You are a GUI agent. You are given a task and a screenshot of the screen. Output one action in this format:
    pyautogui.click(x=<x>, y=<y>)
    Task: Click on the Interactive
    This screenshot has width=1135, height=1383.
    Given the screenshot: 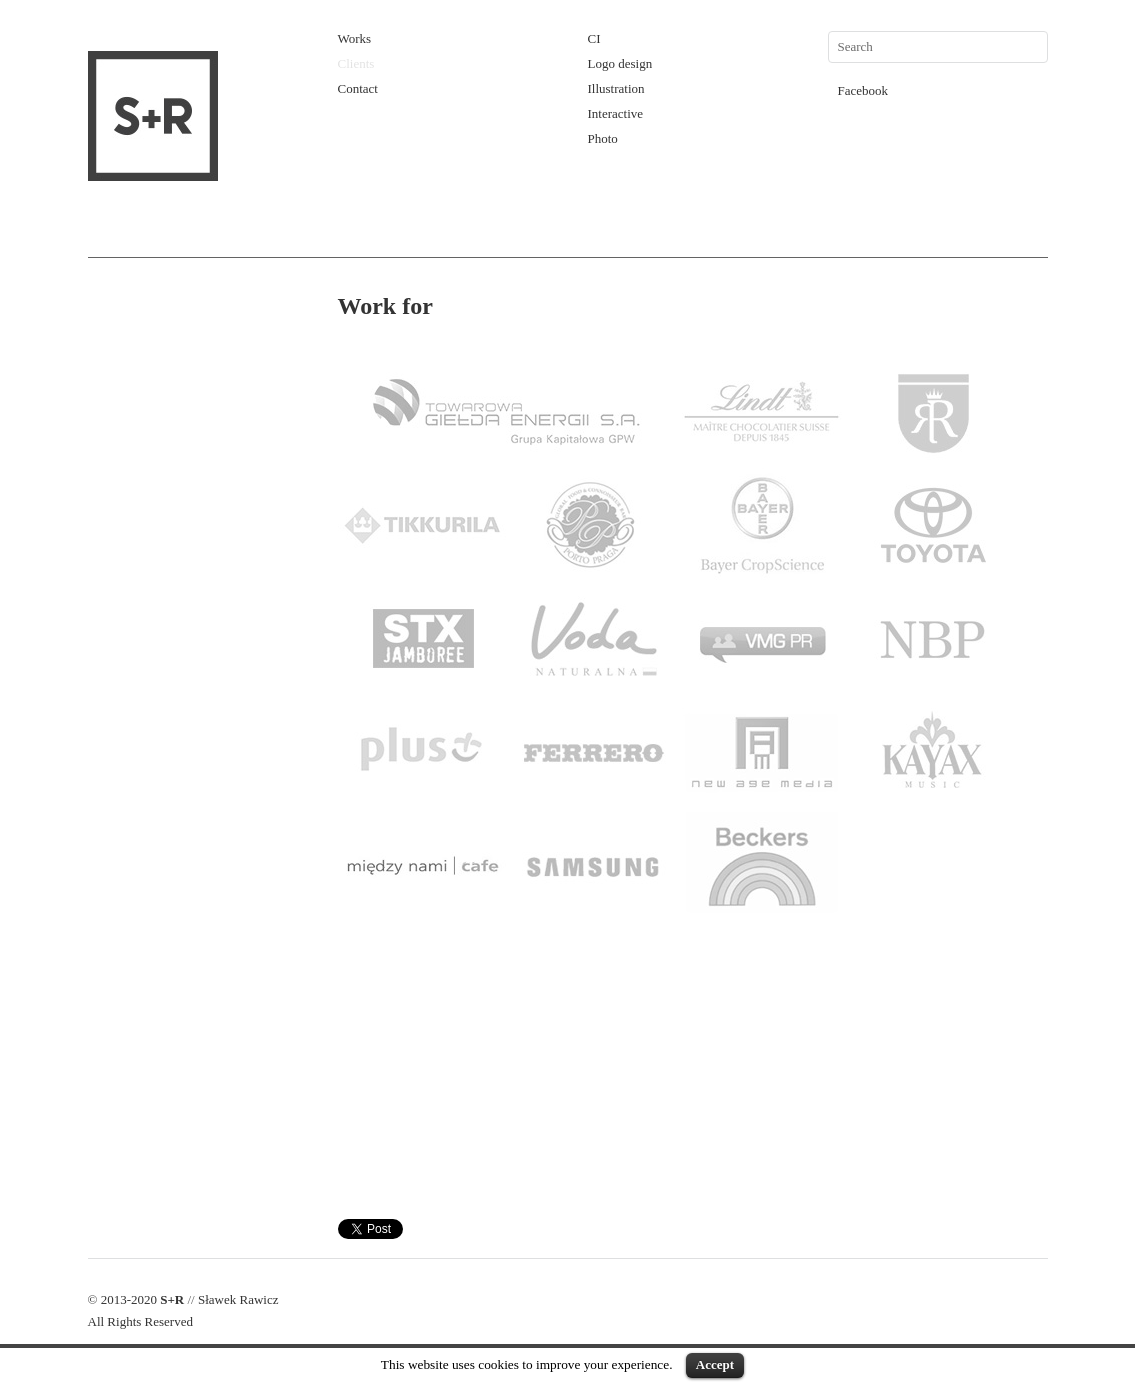 What is the action you would take?
    pyautogui.click(x=616, y=113)
    